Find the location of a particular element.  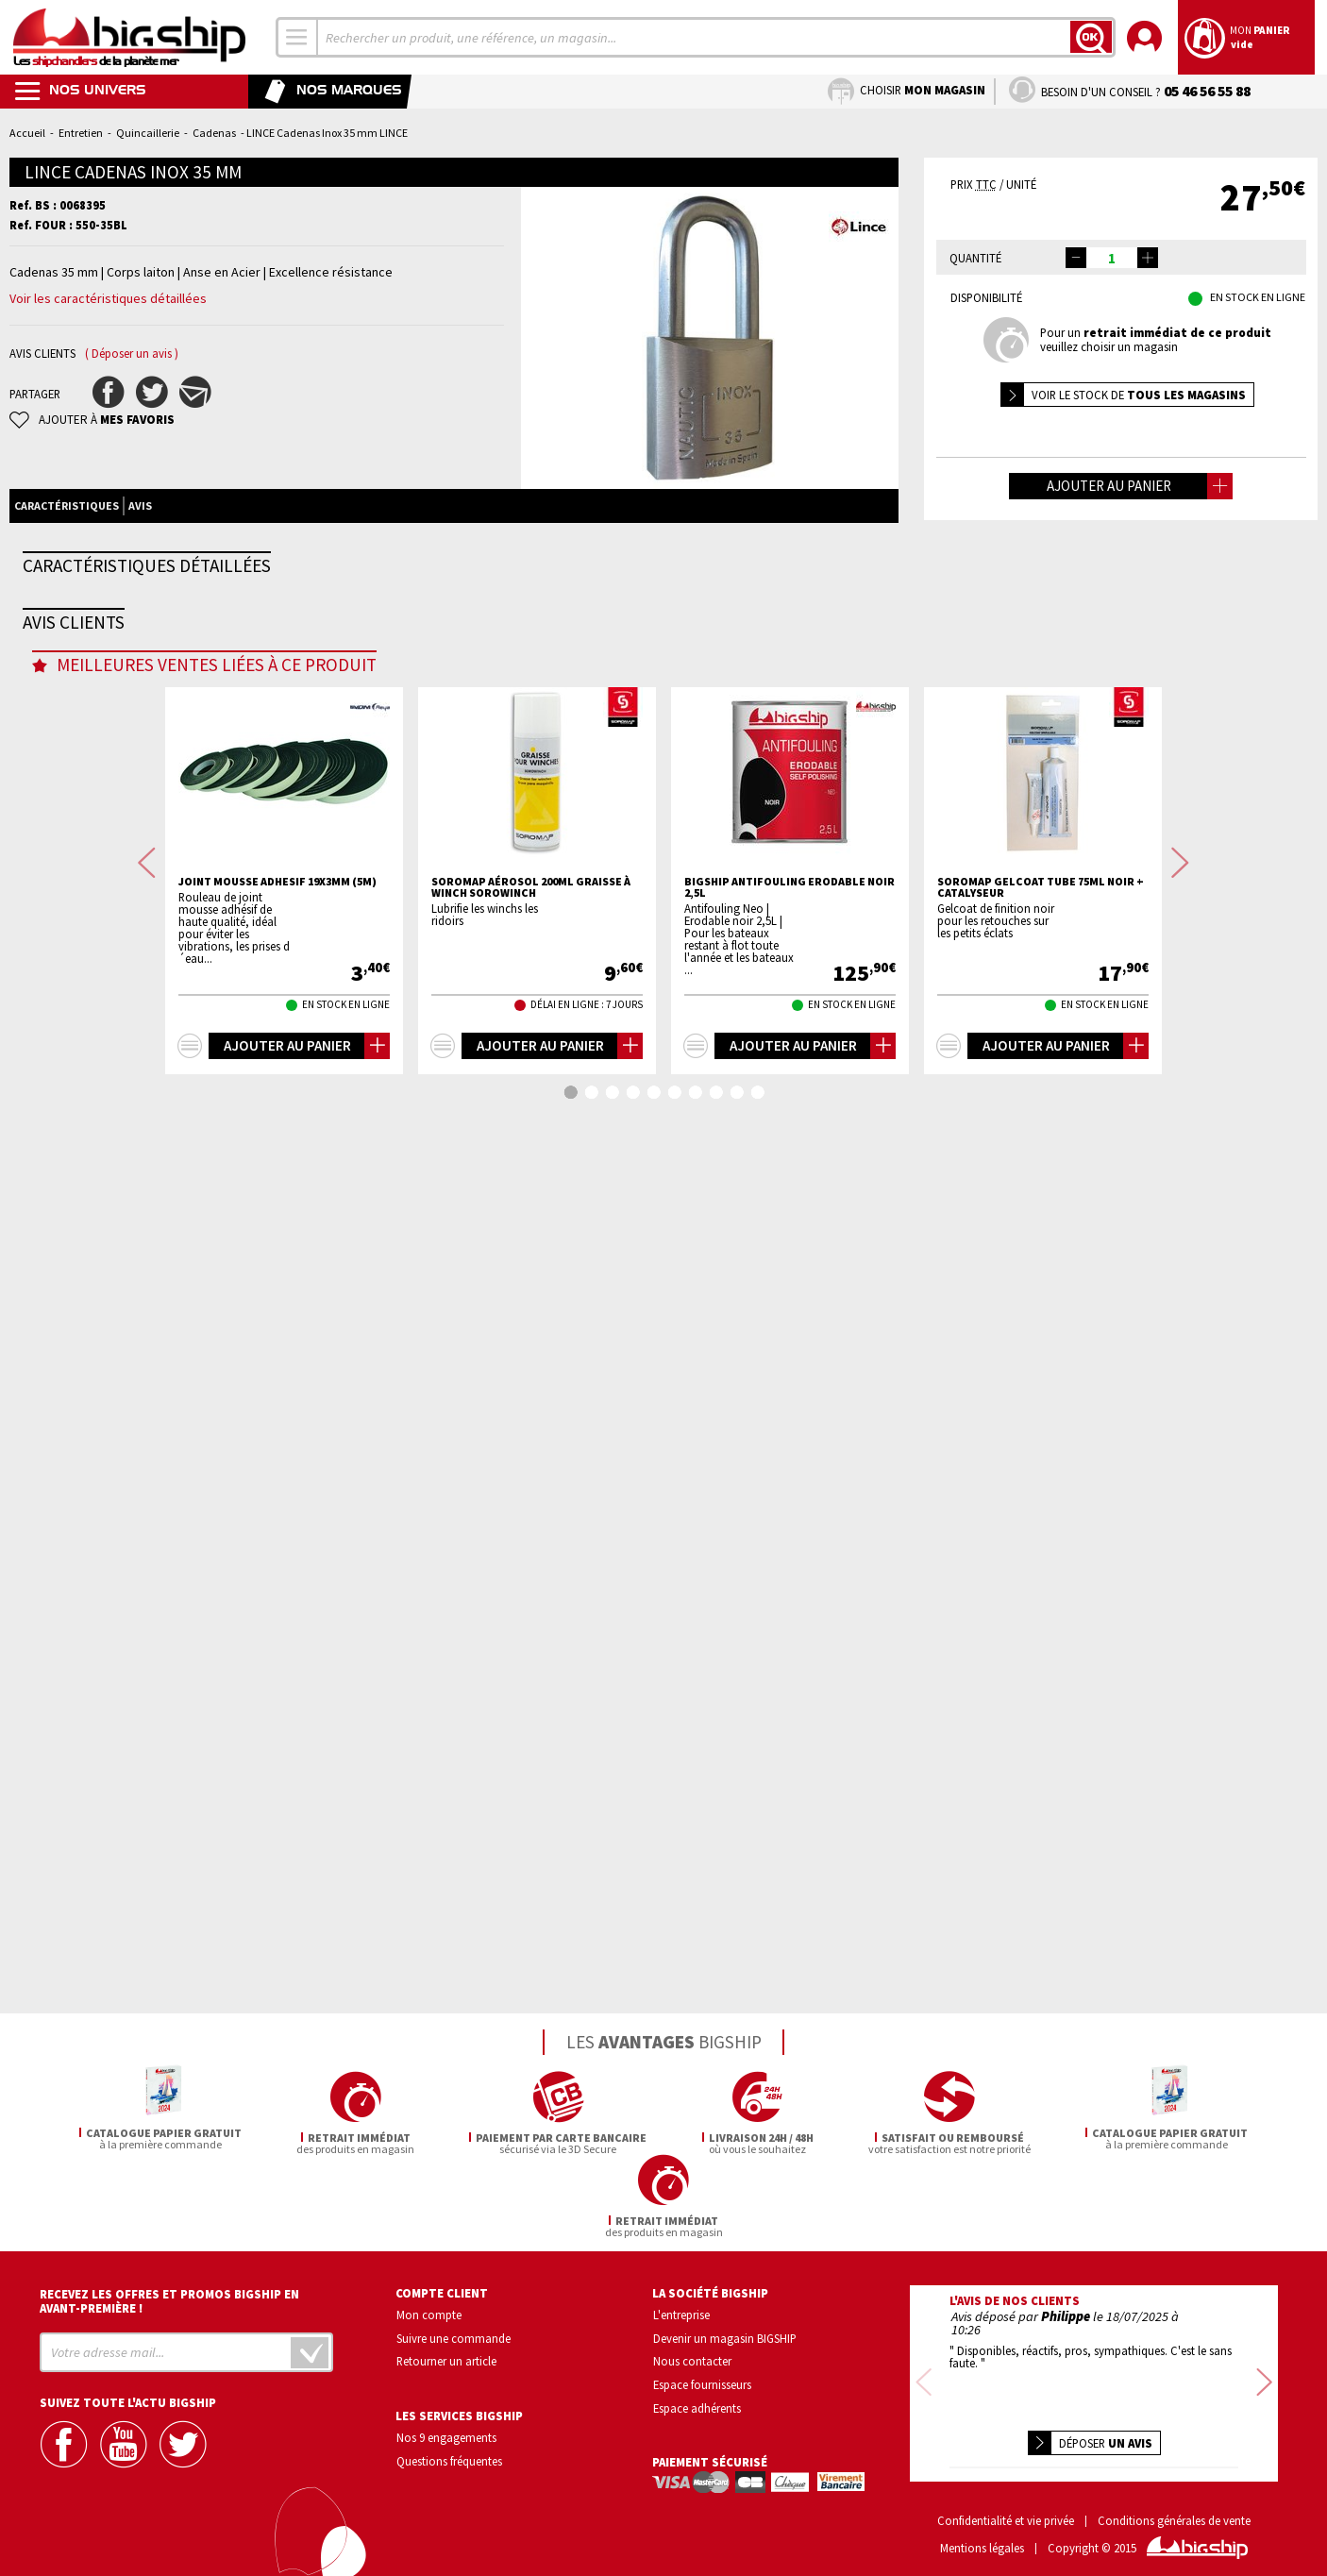

Voir les caractéristiques détaillées is located at coordinates (108, 298).